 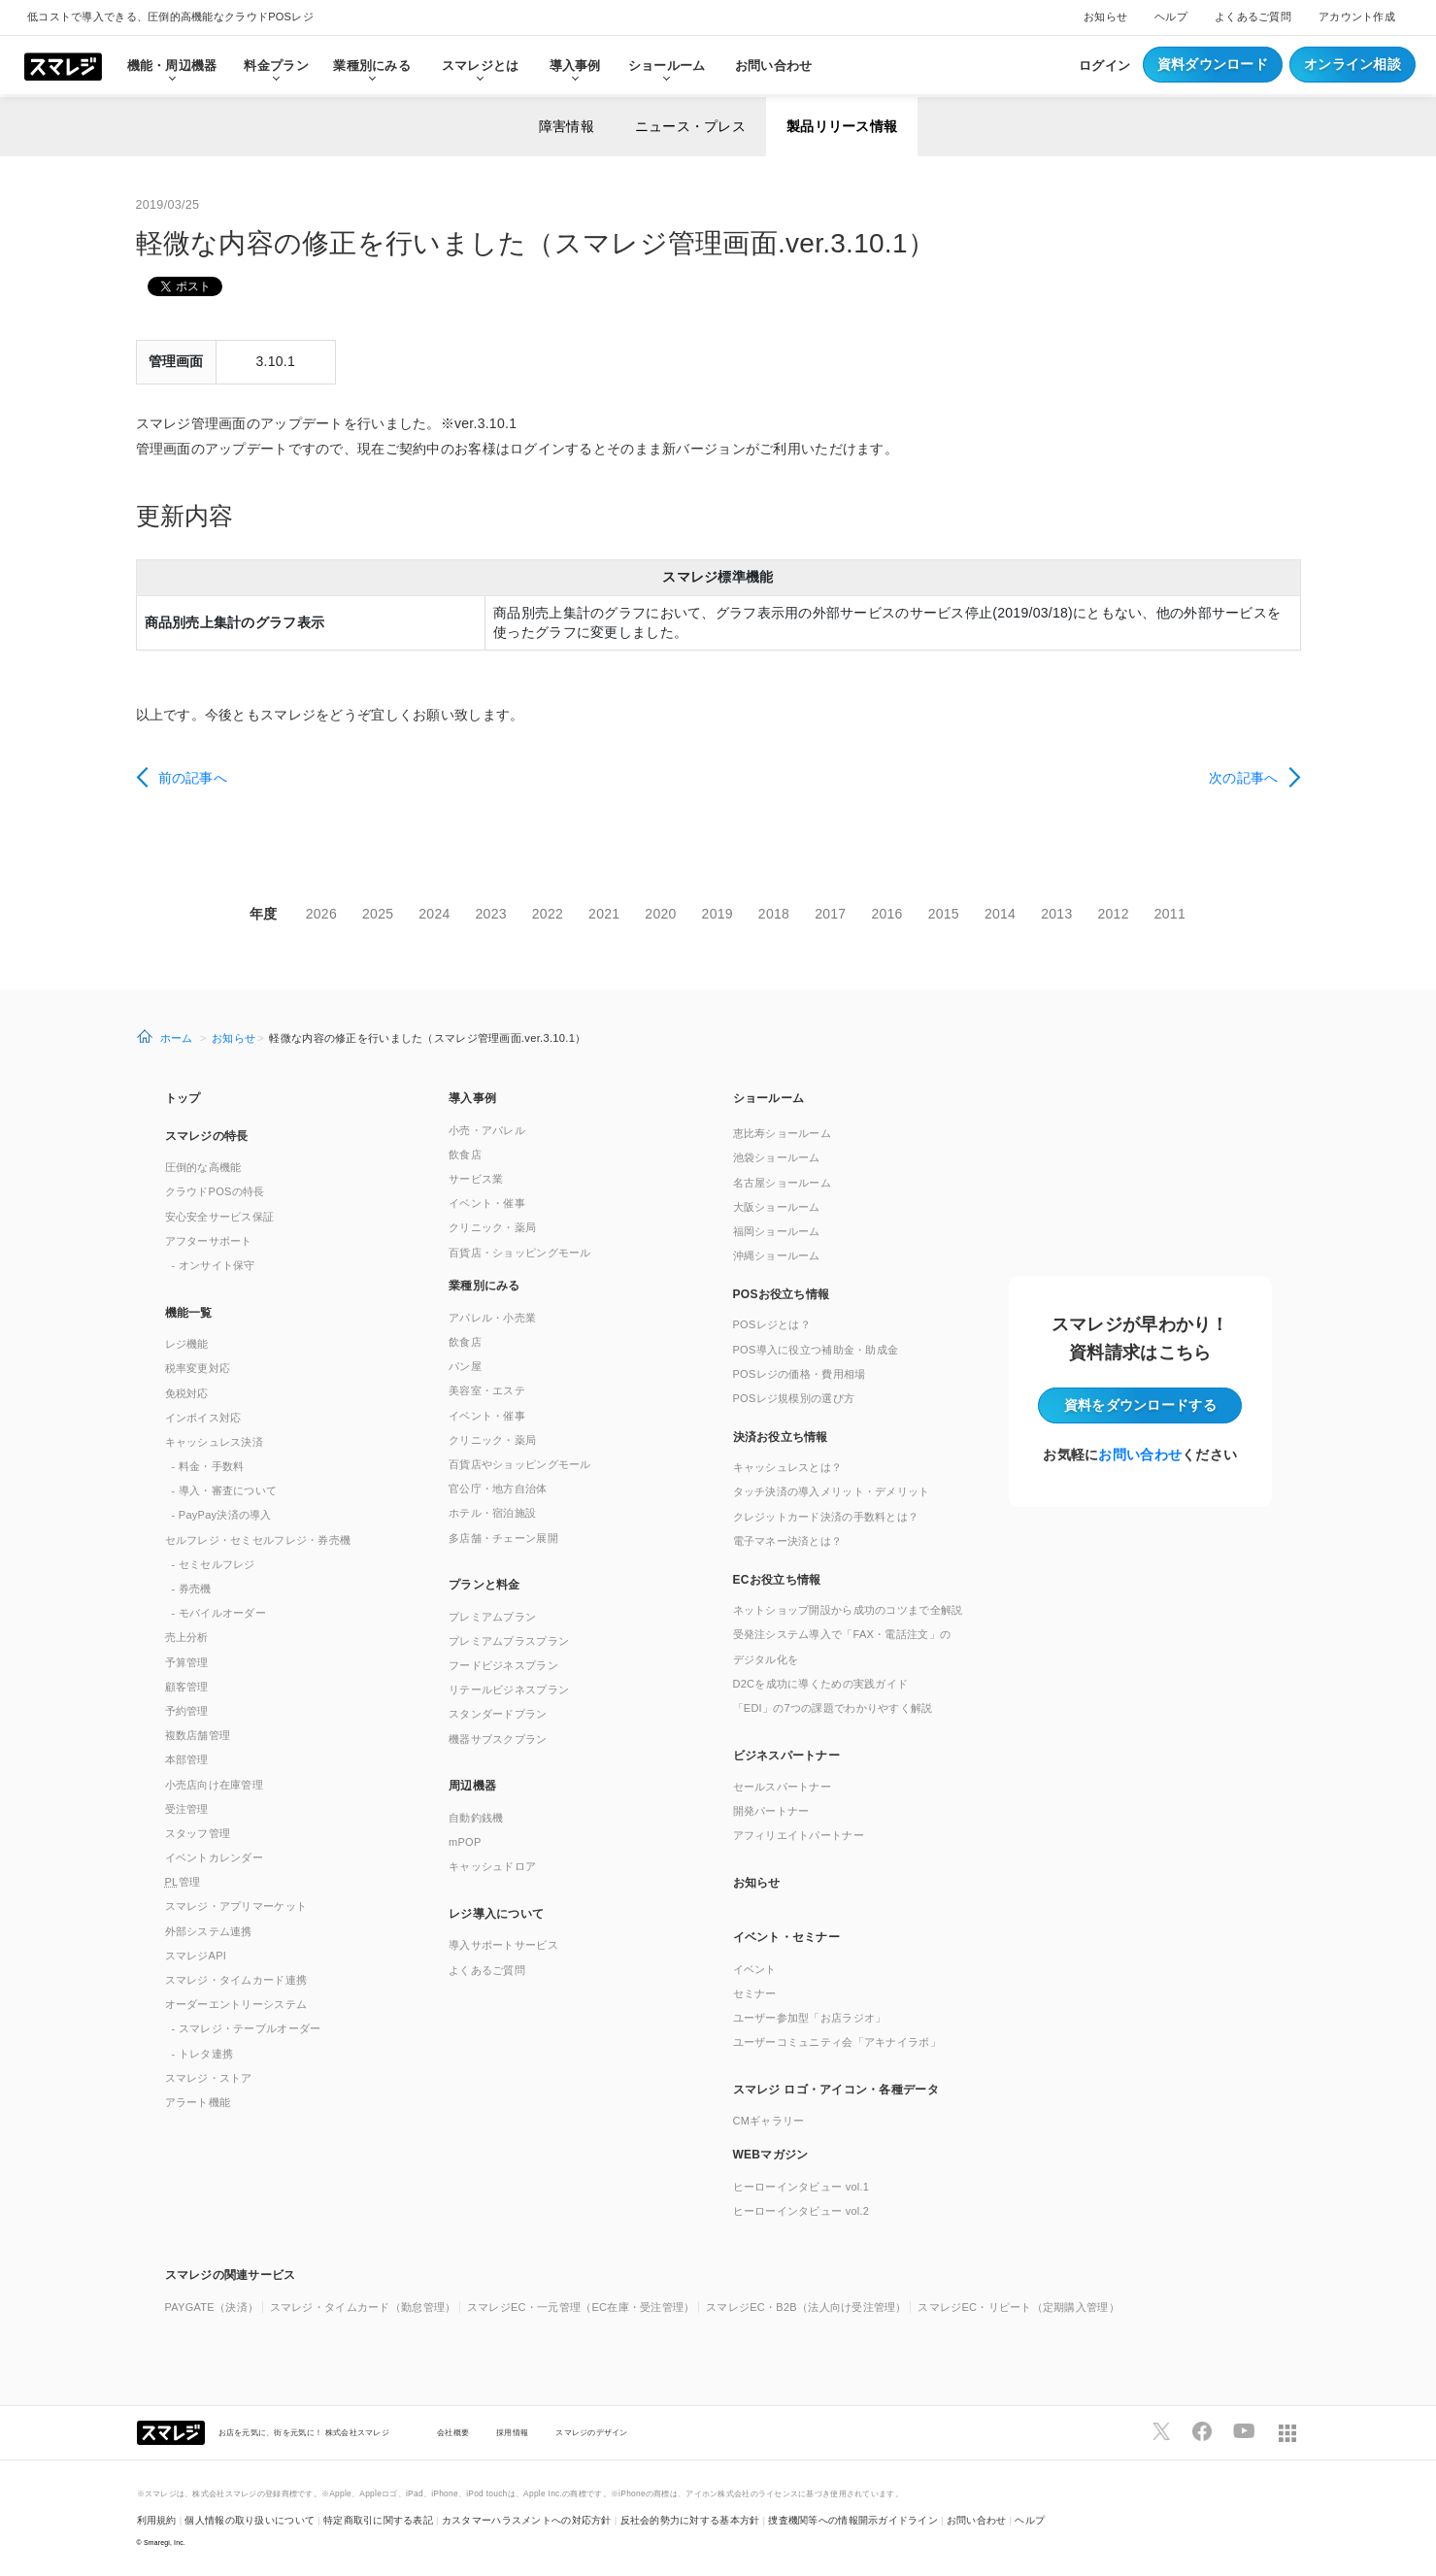 What do you see at coordinates (1170, 16) in the screenshot?
I see `ヘルプ` at bounding box center [1170, 16].